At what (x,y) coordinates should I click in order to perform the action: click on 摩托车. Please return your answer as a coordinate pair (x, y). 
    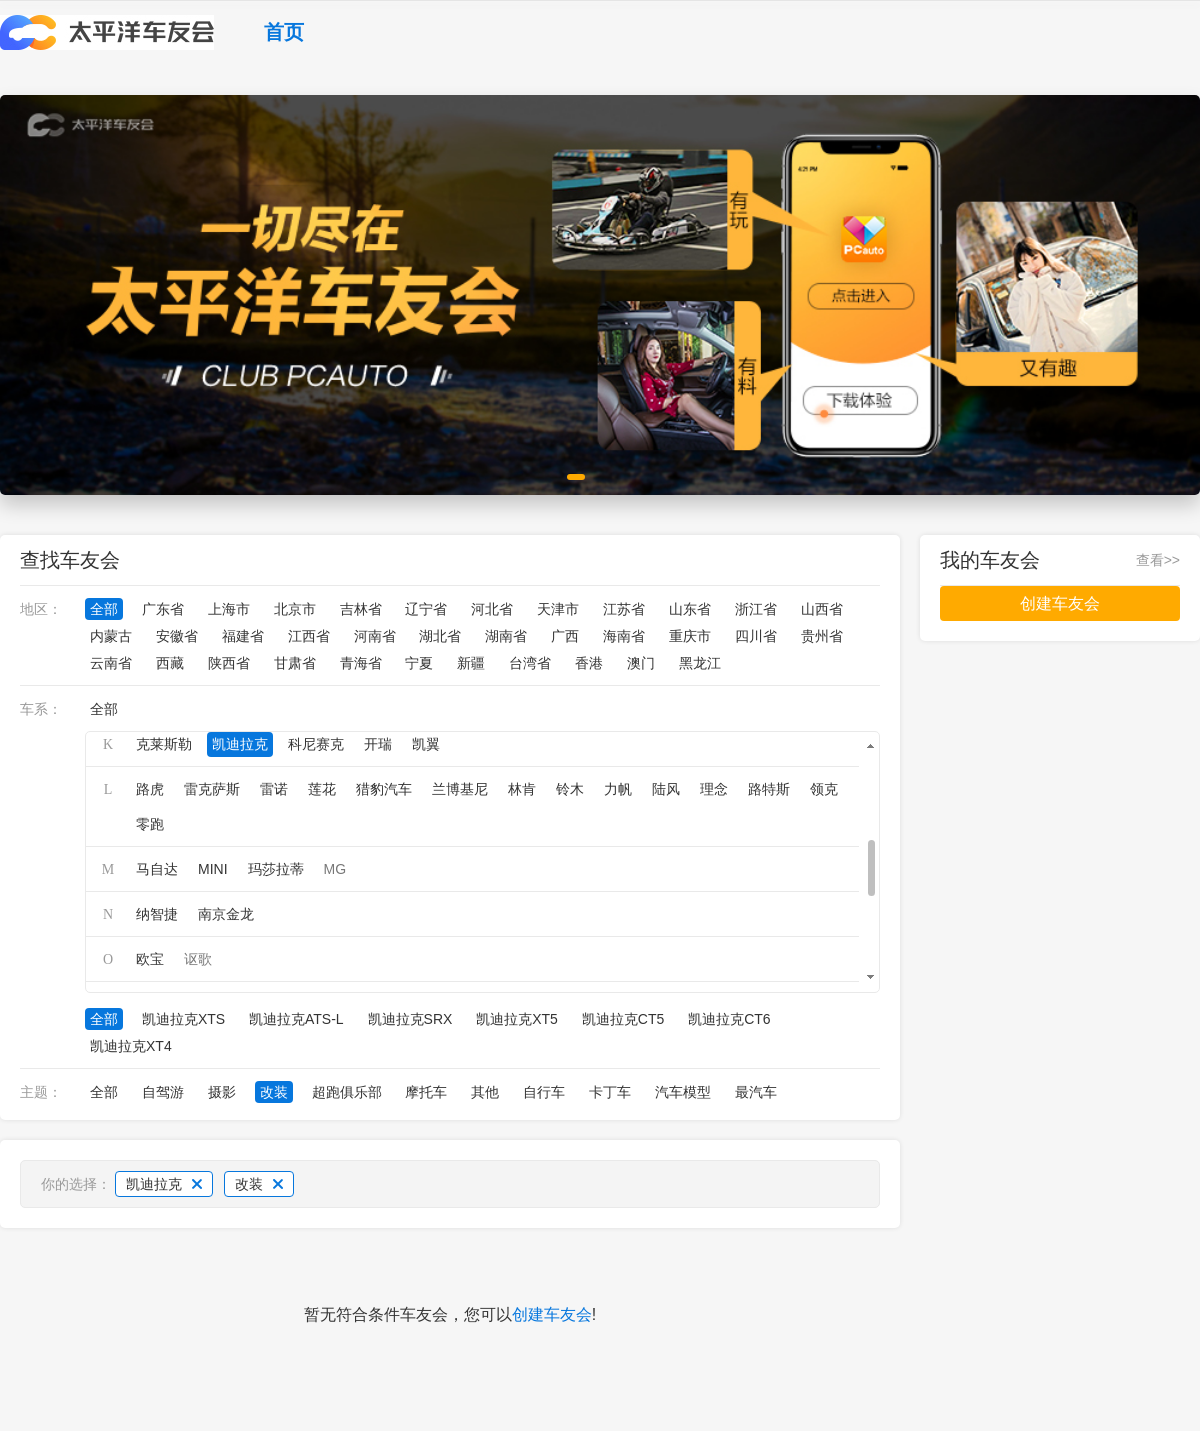
    Looking at the image, I should click on (426, 1092).